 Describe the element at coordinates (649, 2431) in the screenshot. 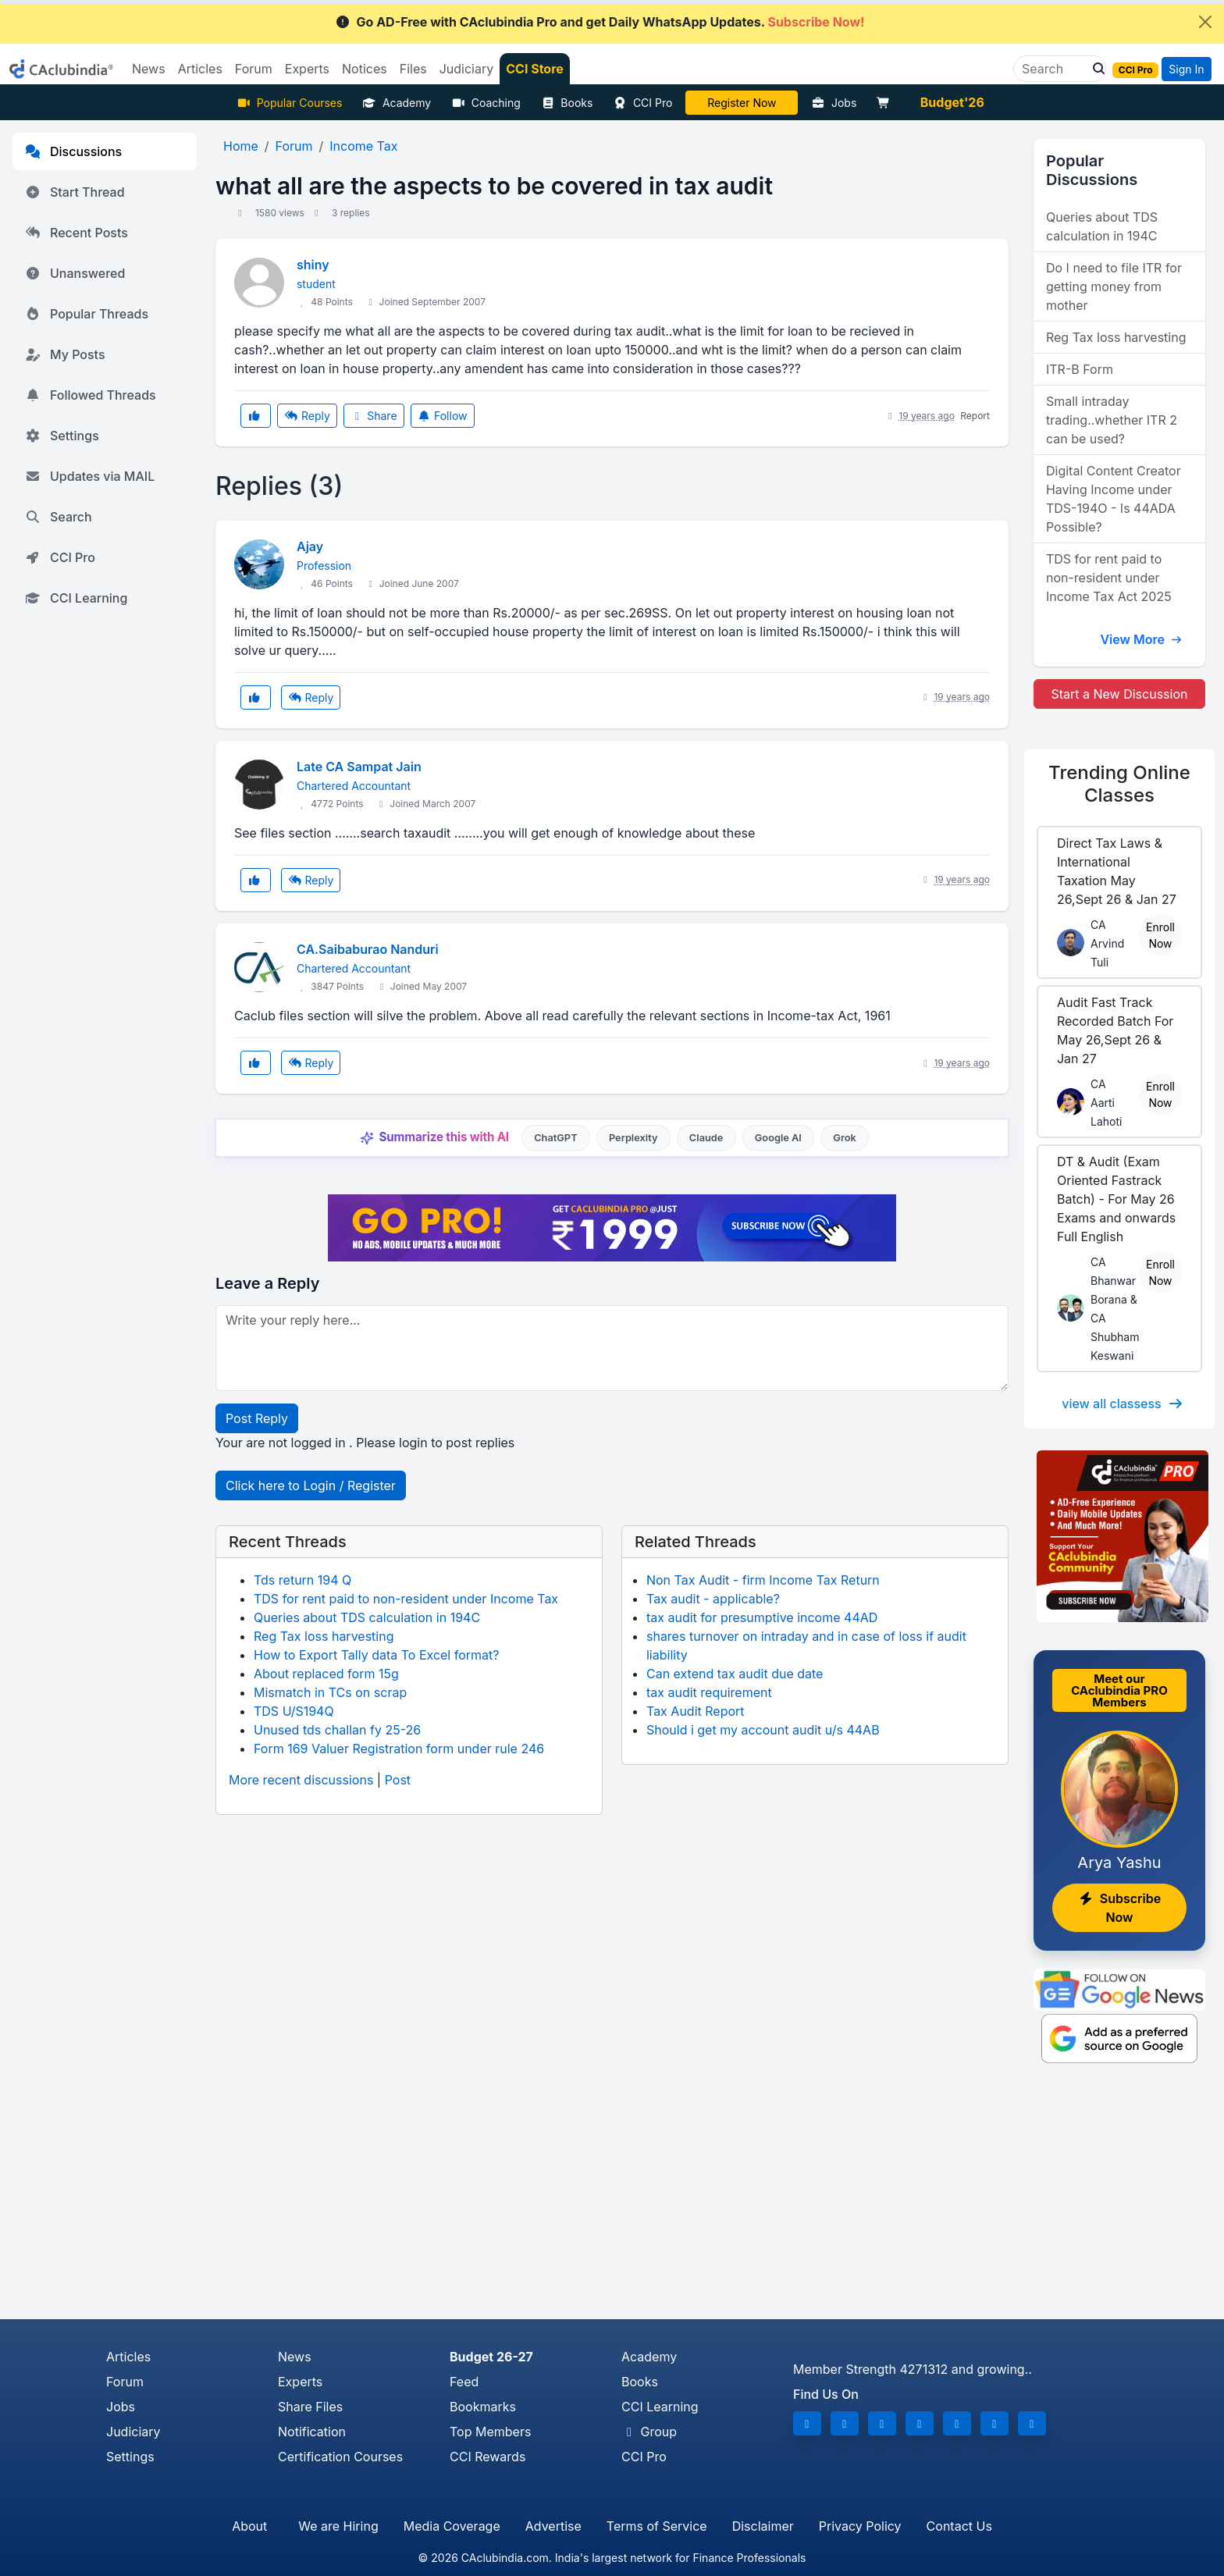

I see `Group` at that location.